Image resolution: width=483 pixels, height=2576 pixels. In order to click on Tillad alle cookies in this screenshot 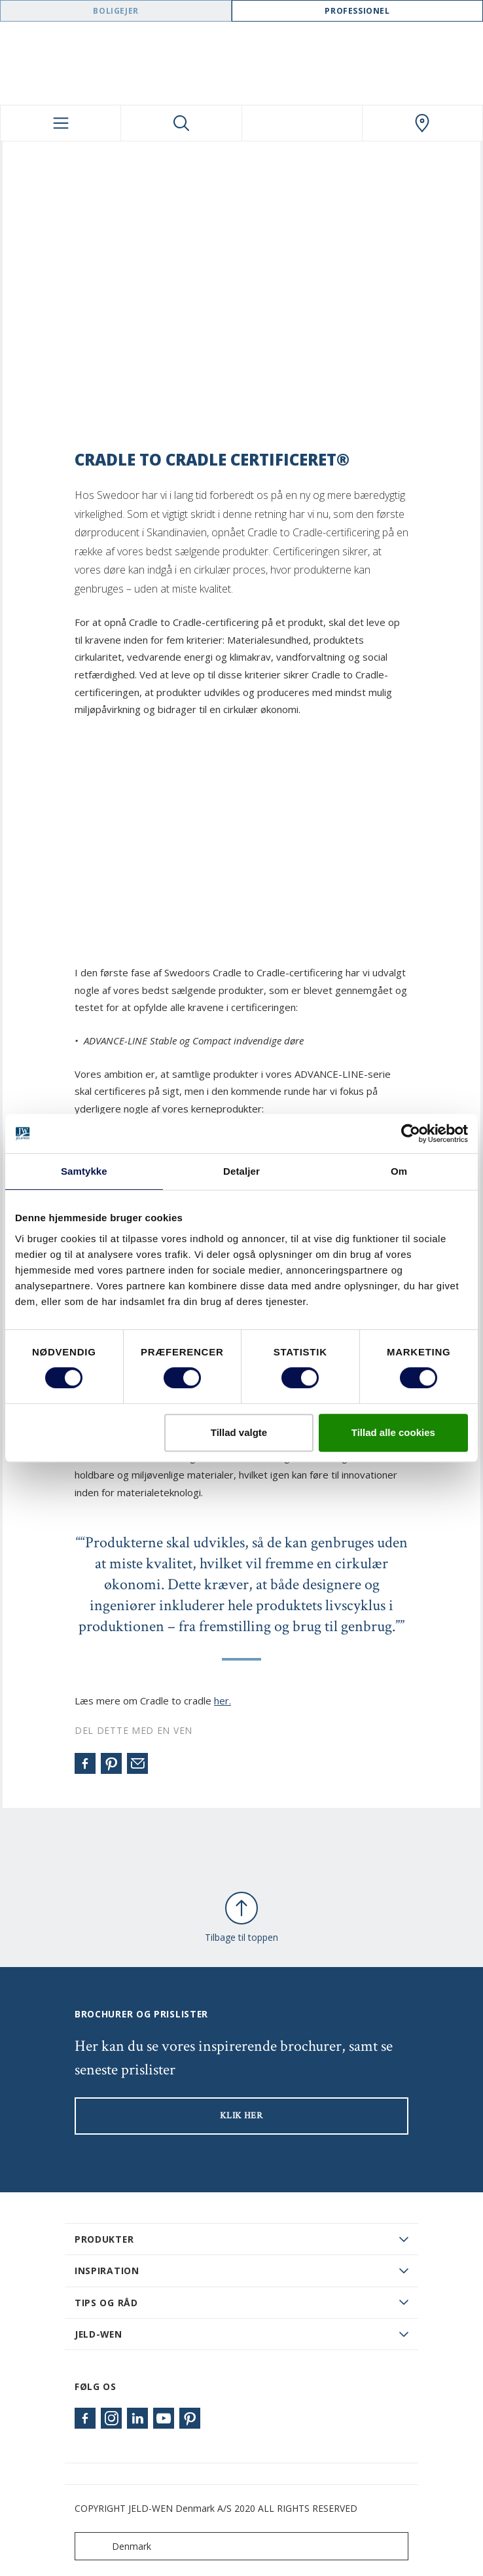, I will do `click(393, 1432)`.